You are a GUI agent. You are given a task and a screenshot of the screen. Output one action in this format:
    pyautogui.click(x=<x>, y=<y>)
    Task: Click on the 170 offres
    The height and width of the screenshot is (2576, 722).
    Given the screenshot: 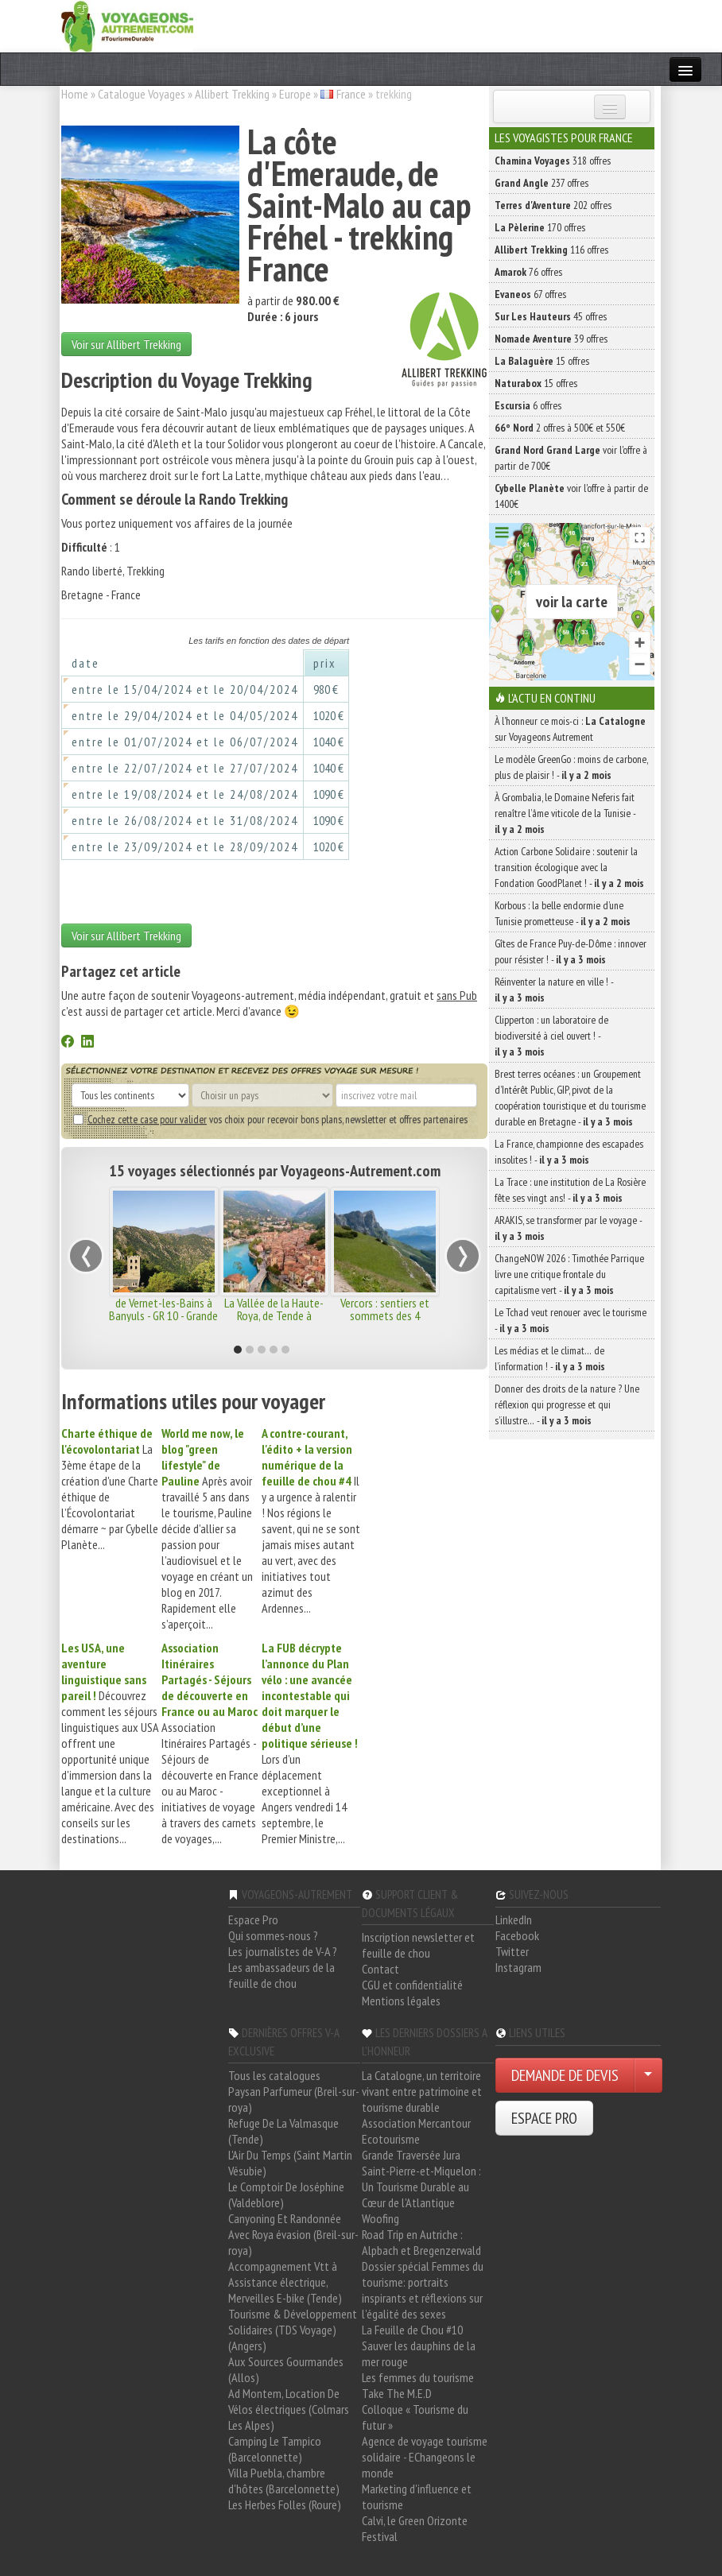 What is the action you would take?
    pyautogui.click(x=540, y=227)
    